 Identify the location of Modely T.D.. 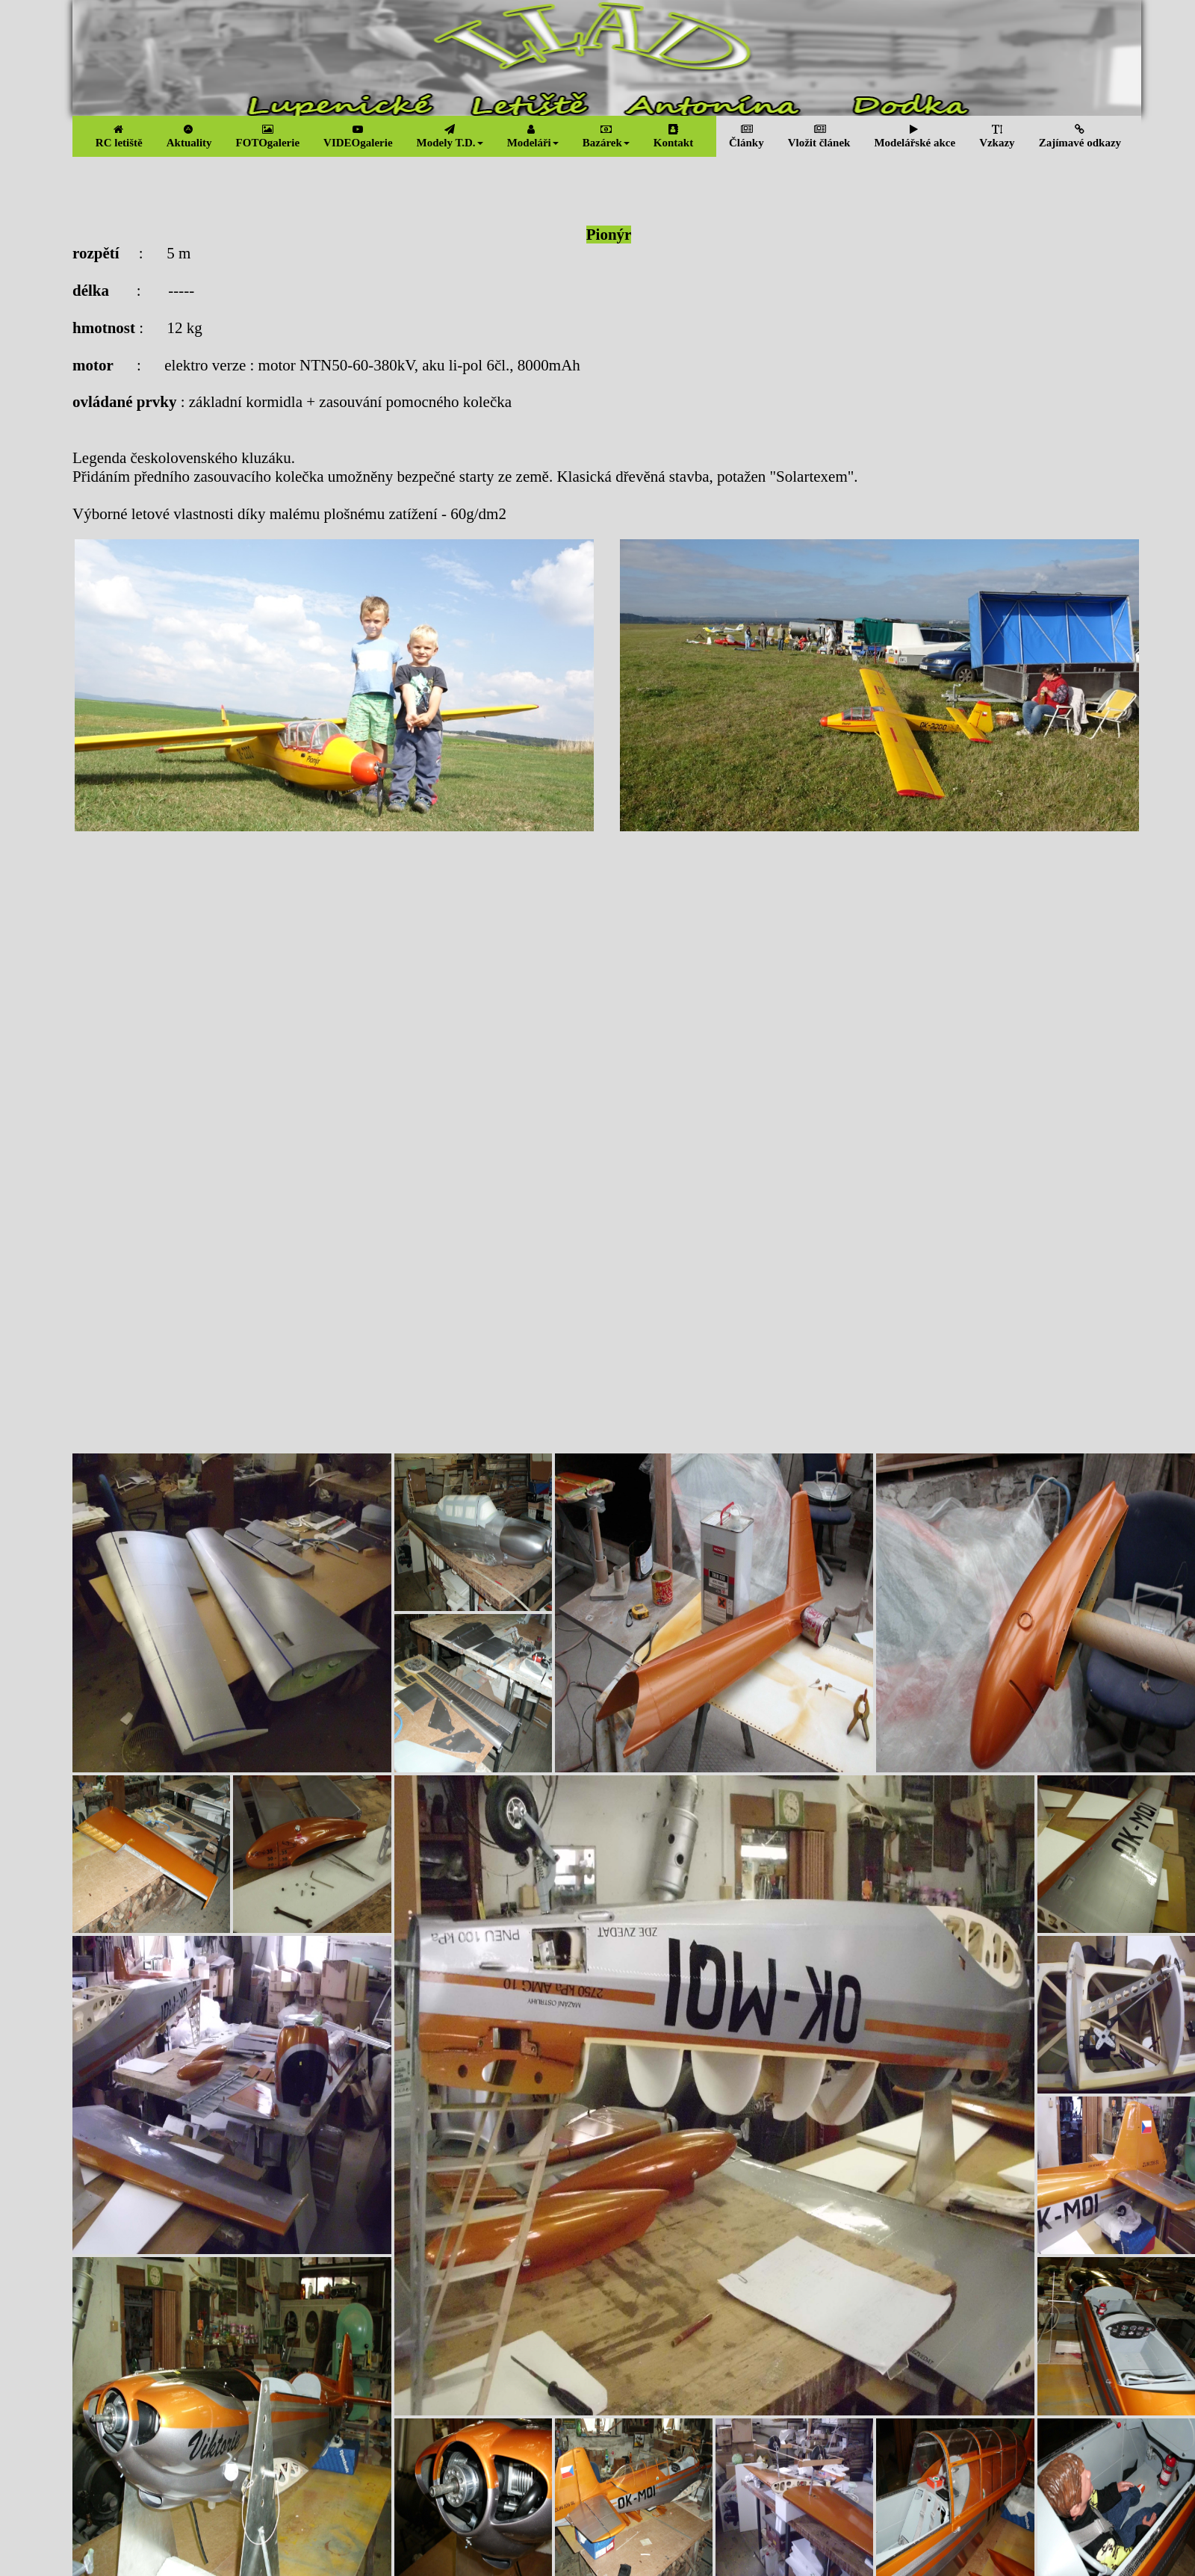
(450, 136).